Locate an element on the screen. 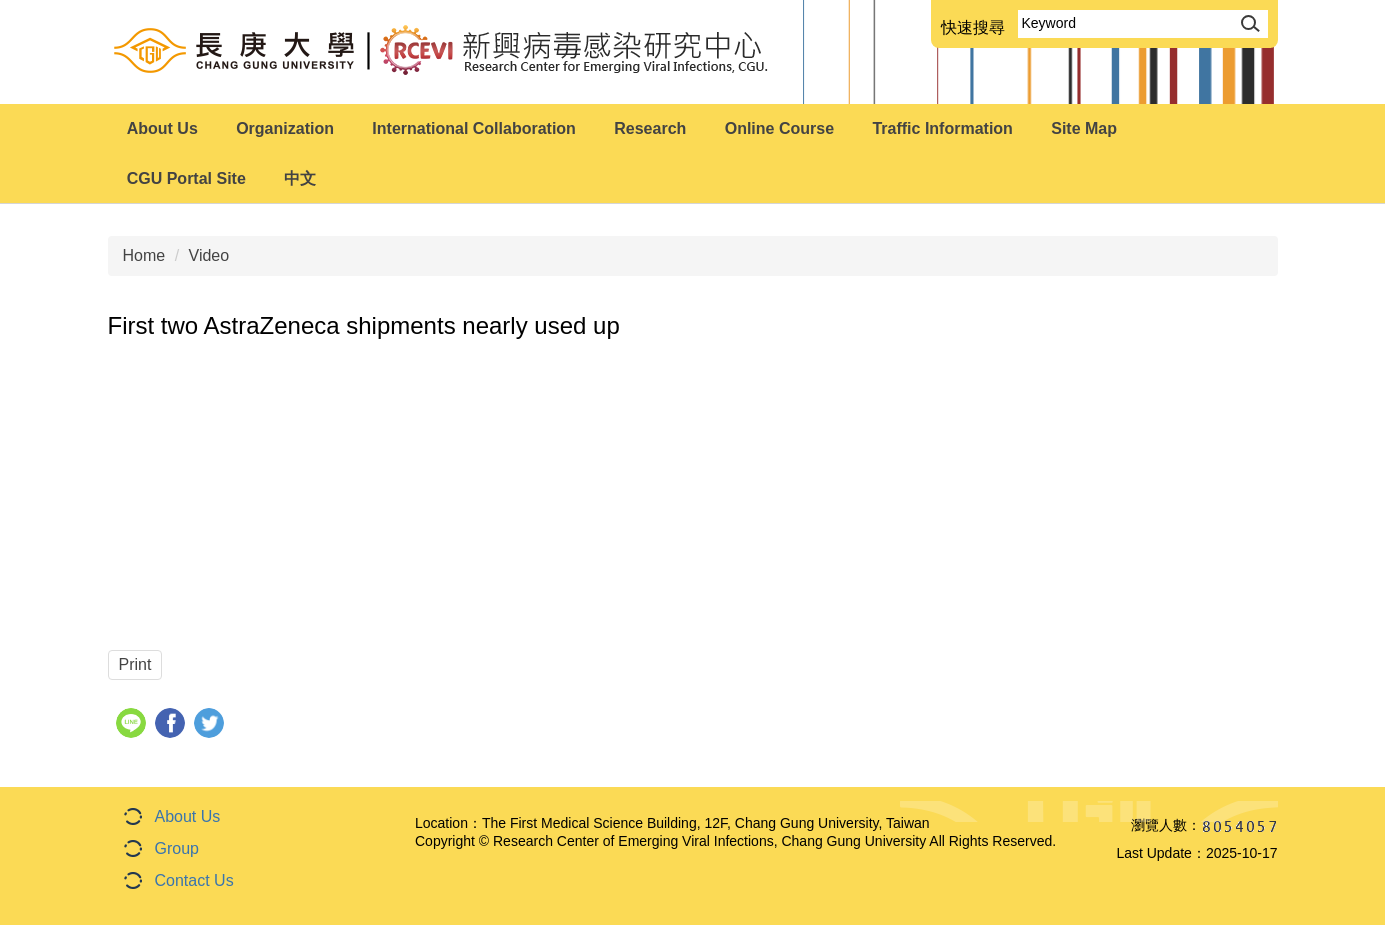 This screenshot has width=1385, height=925. Organization [button] is located at coordinates (285, 128).